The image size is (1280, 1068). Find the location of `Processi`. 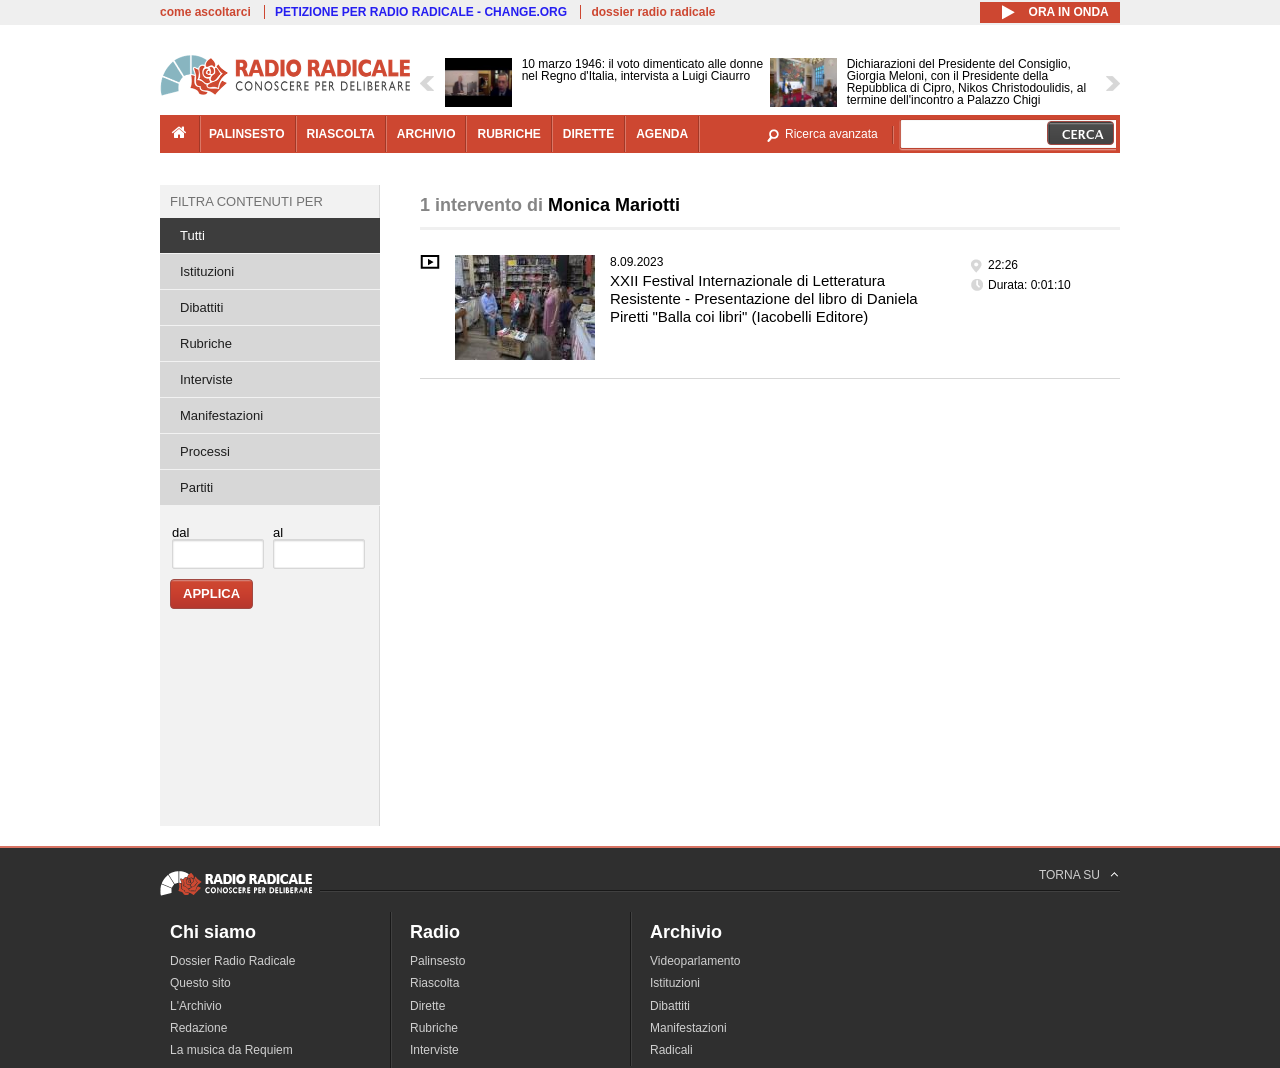

Processi is located at coordinates (205, 451).